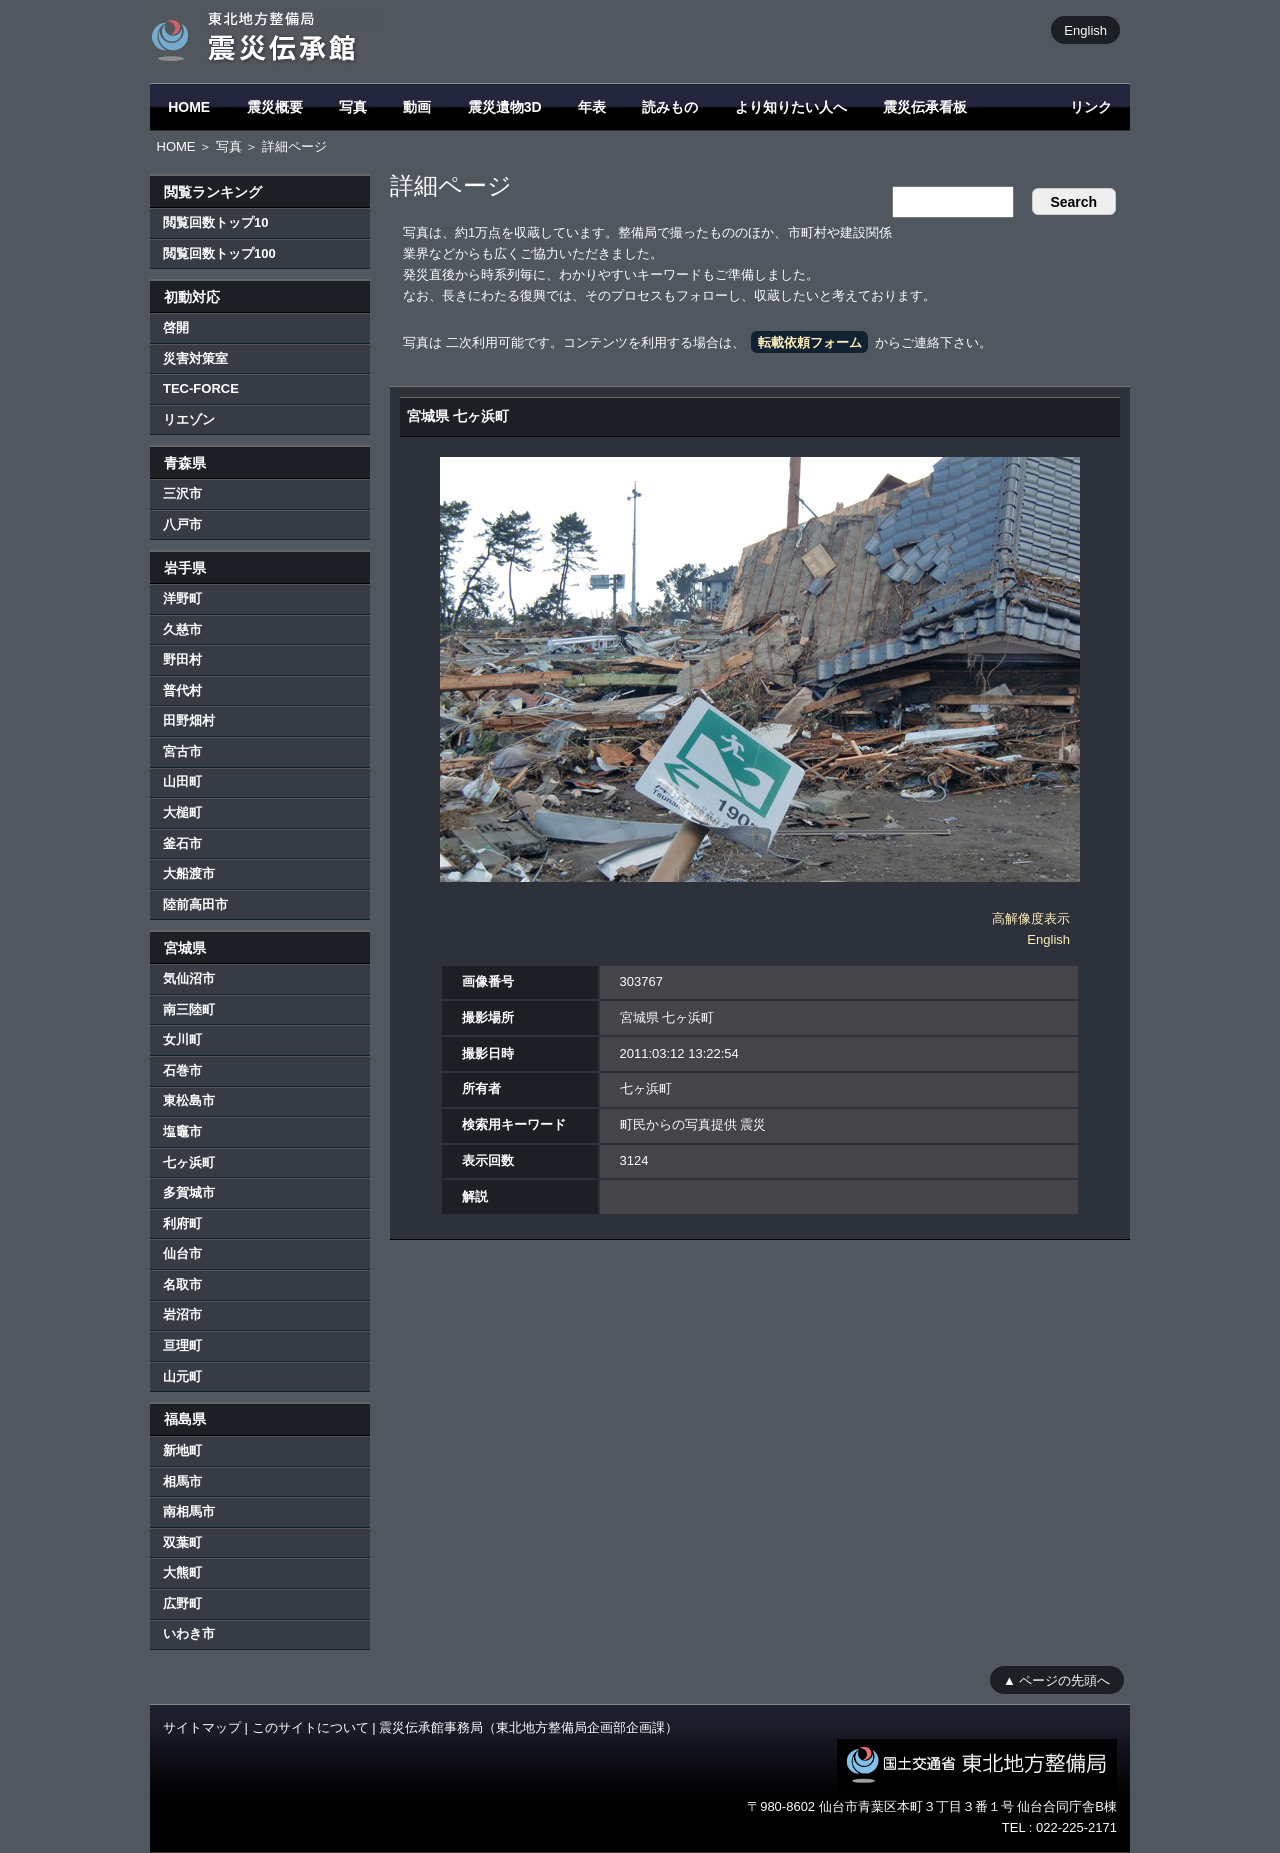 The width and height of the screenshot is (1280, 1853). What do you see at coordinates (1031, 918) in the screenshot?
I see `高解像度表示` at bounding box center [1031, 918].